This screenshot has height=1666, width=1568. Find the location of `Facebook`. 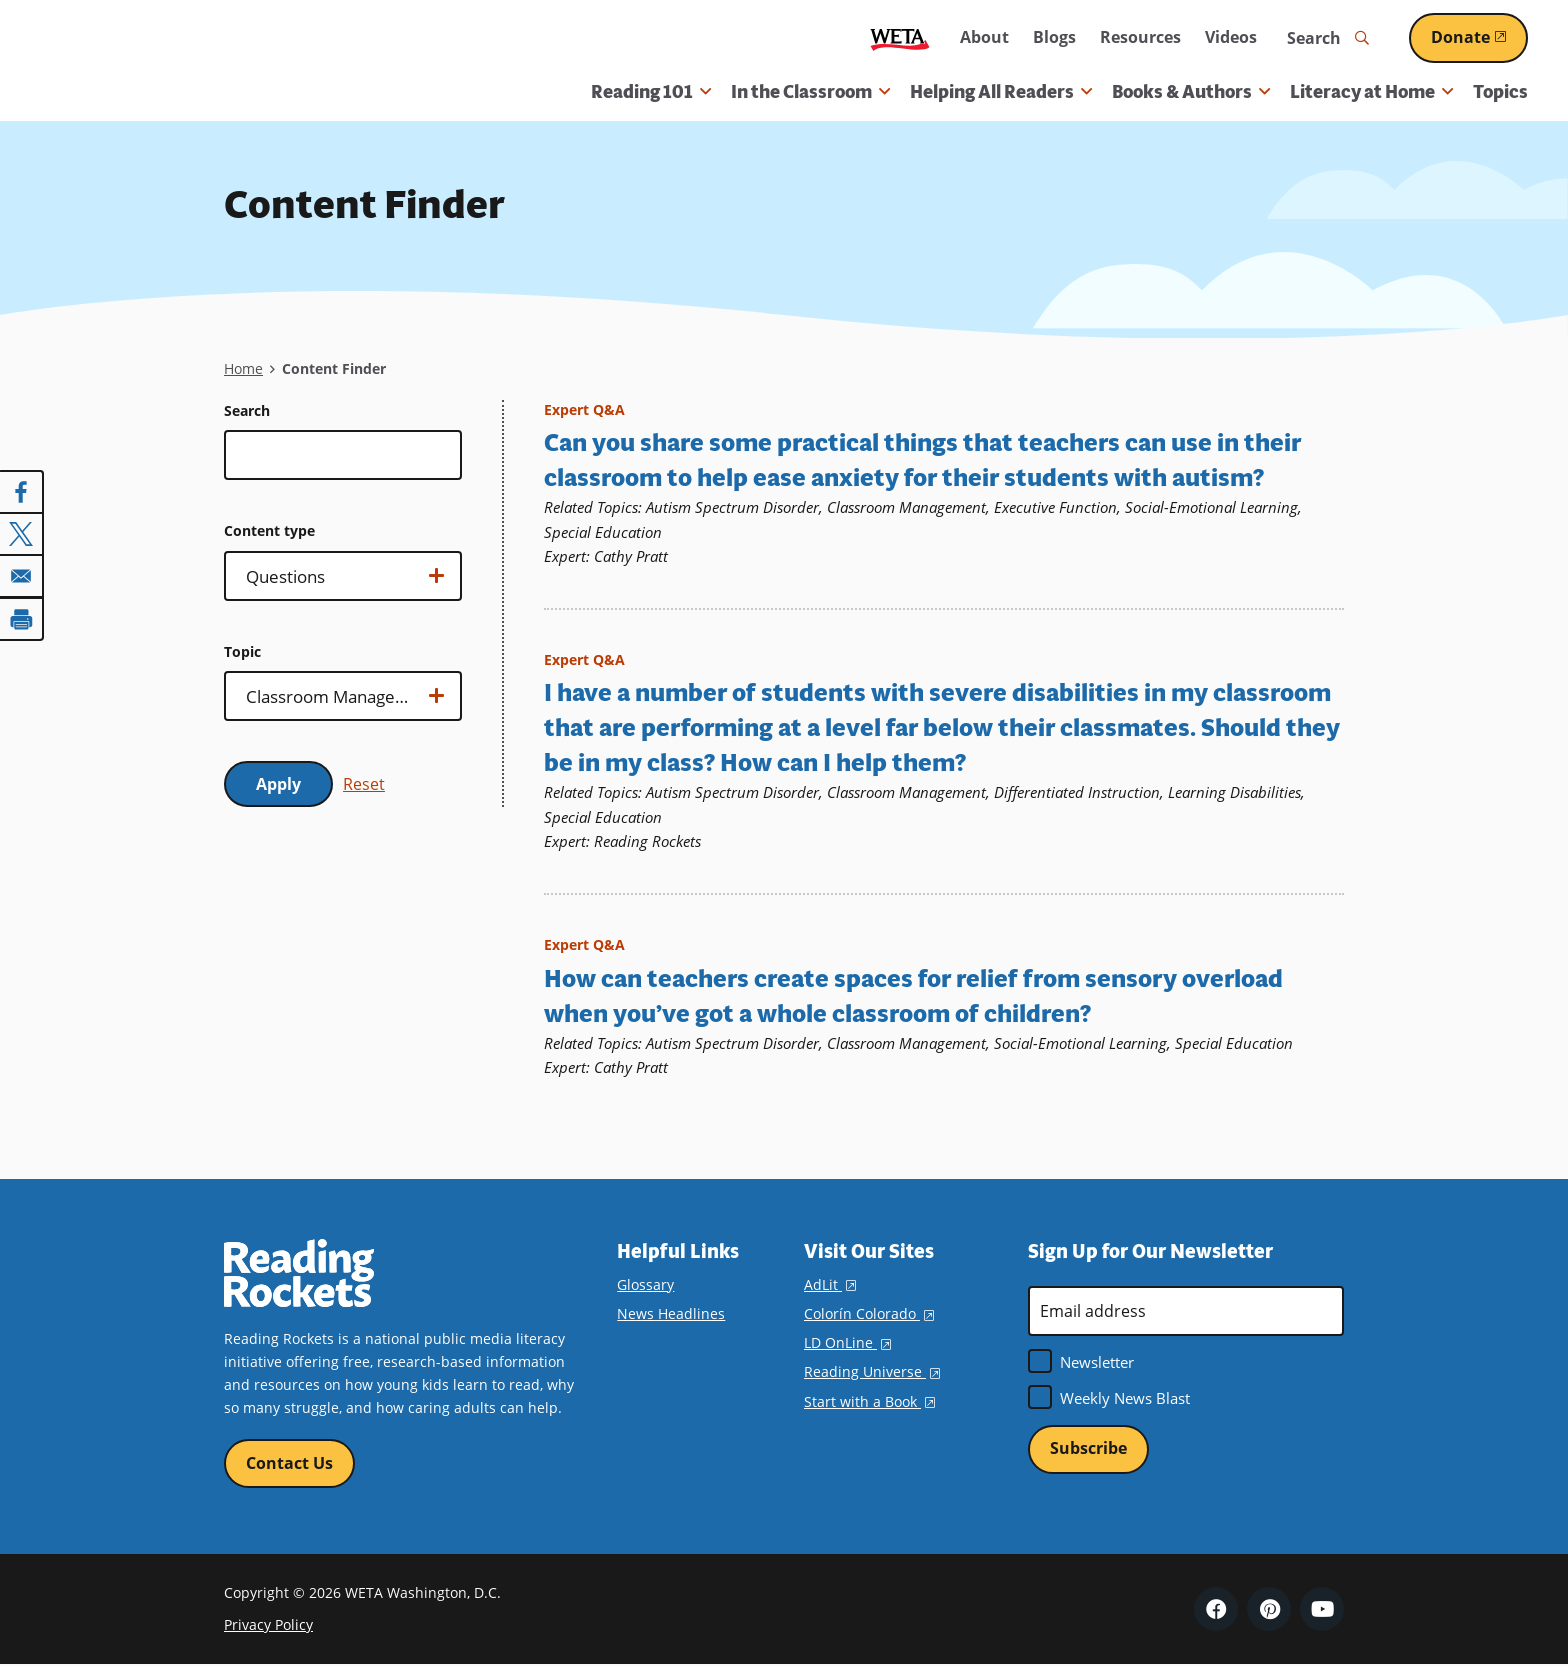

Facebook is located at coordinates (1216, 1609).